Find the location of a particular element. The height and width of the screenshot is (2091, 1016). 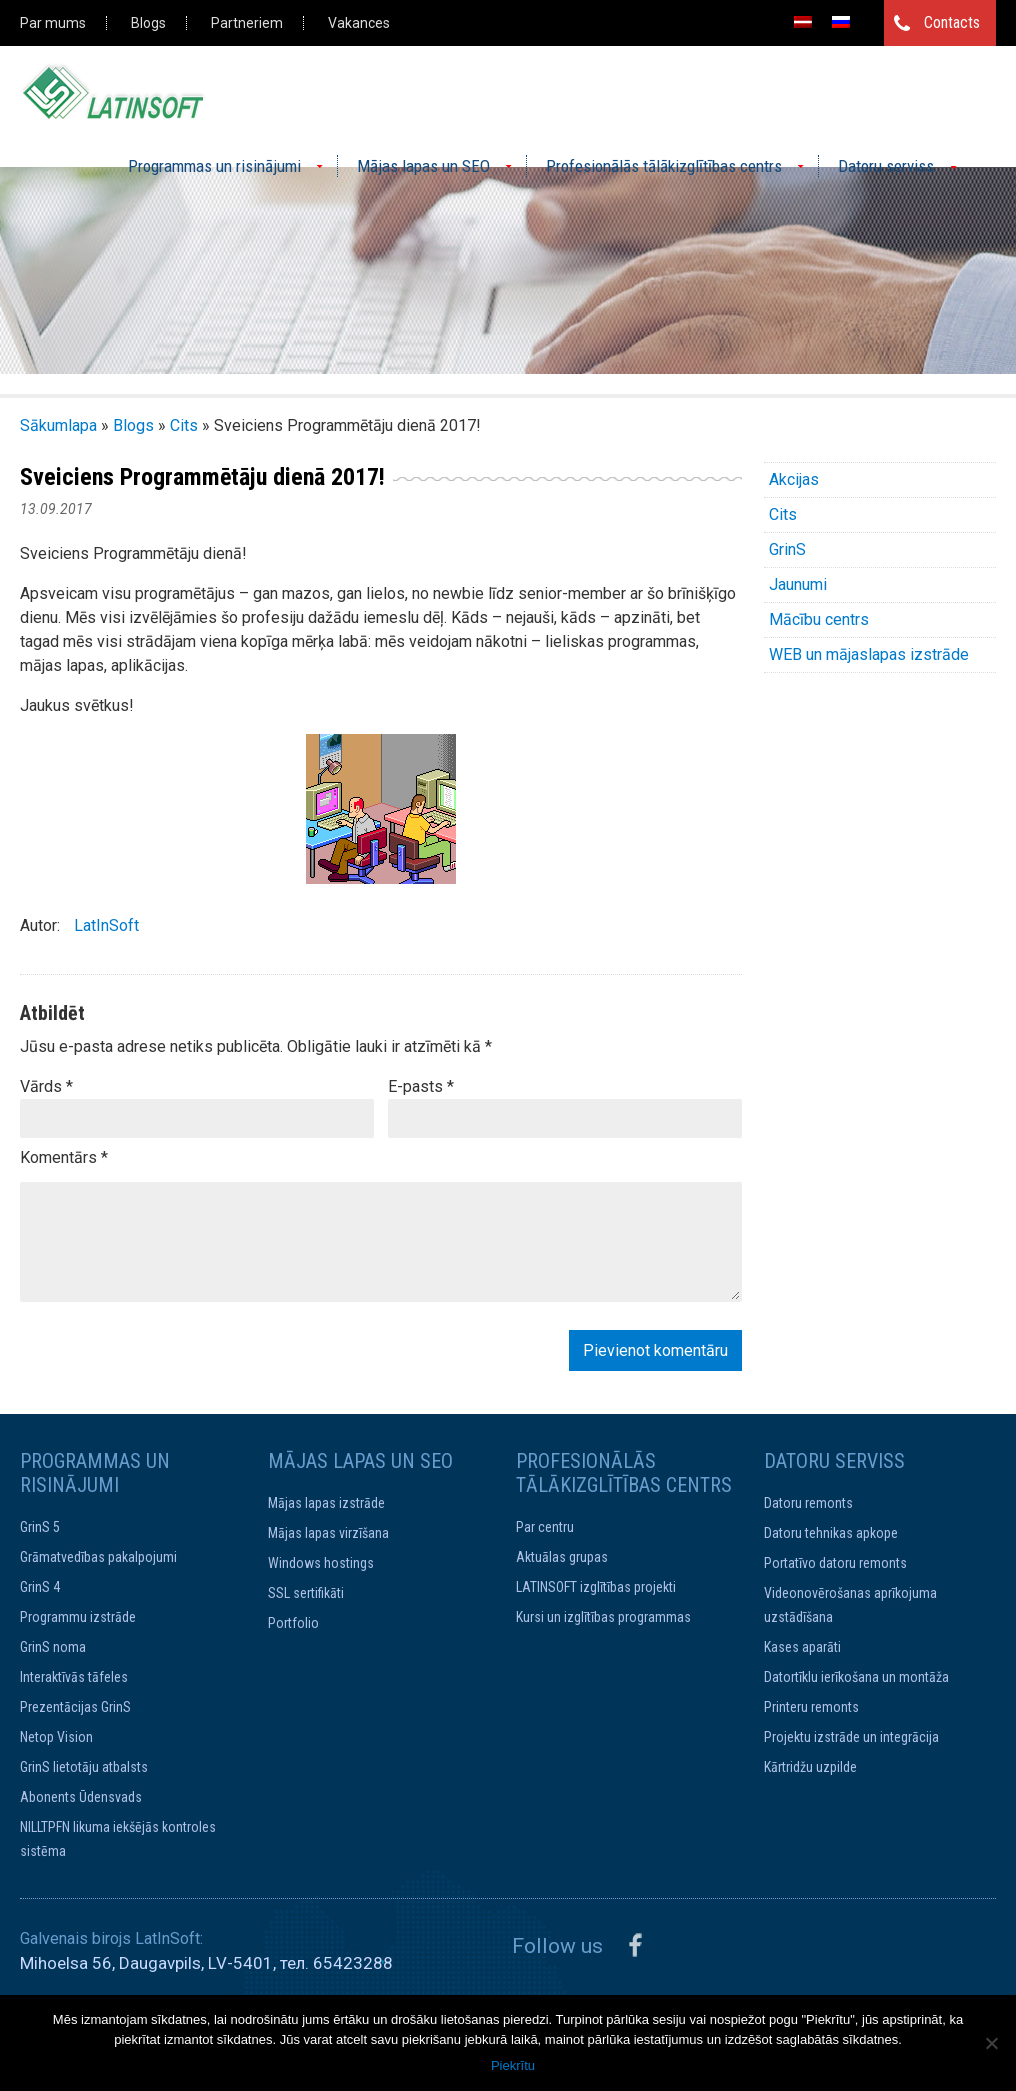

GrinS noma is located at coordinates (53, 1647).